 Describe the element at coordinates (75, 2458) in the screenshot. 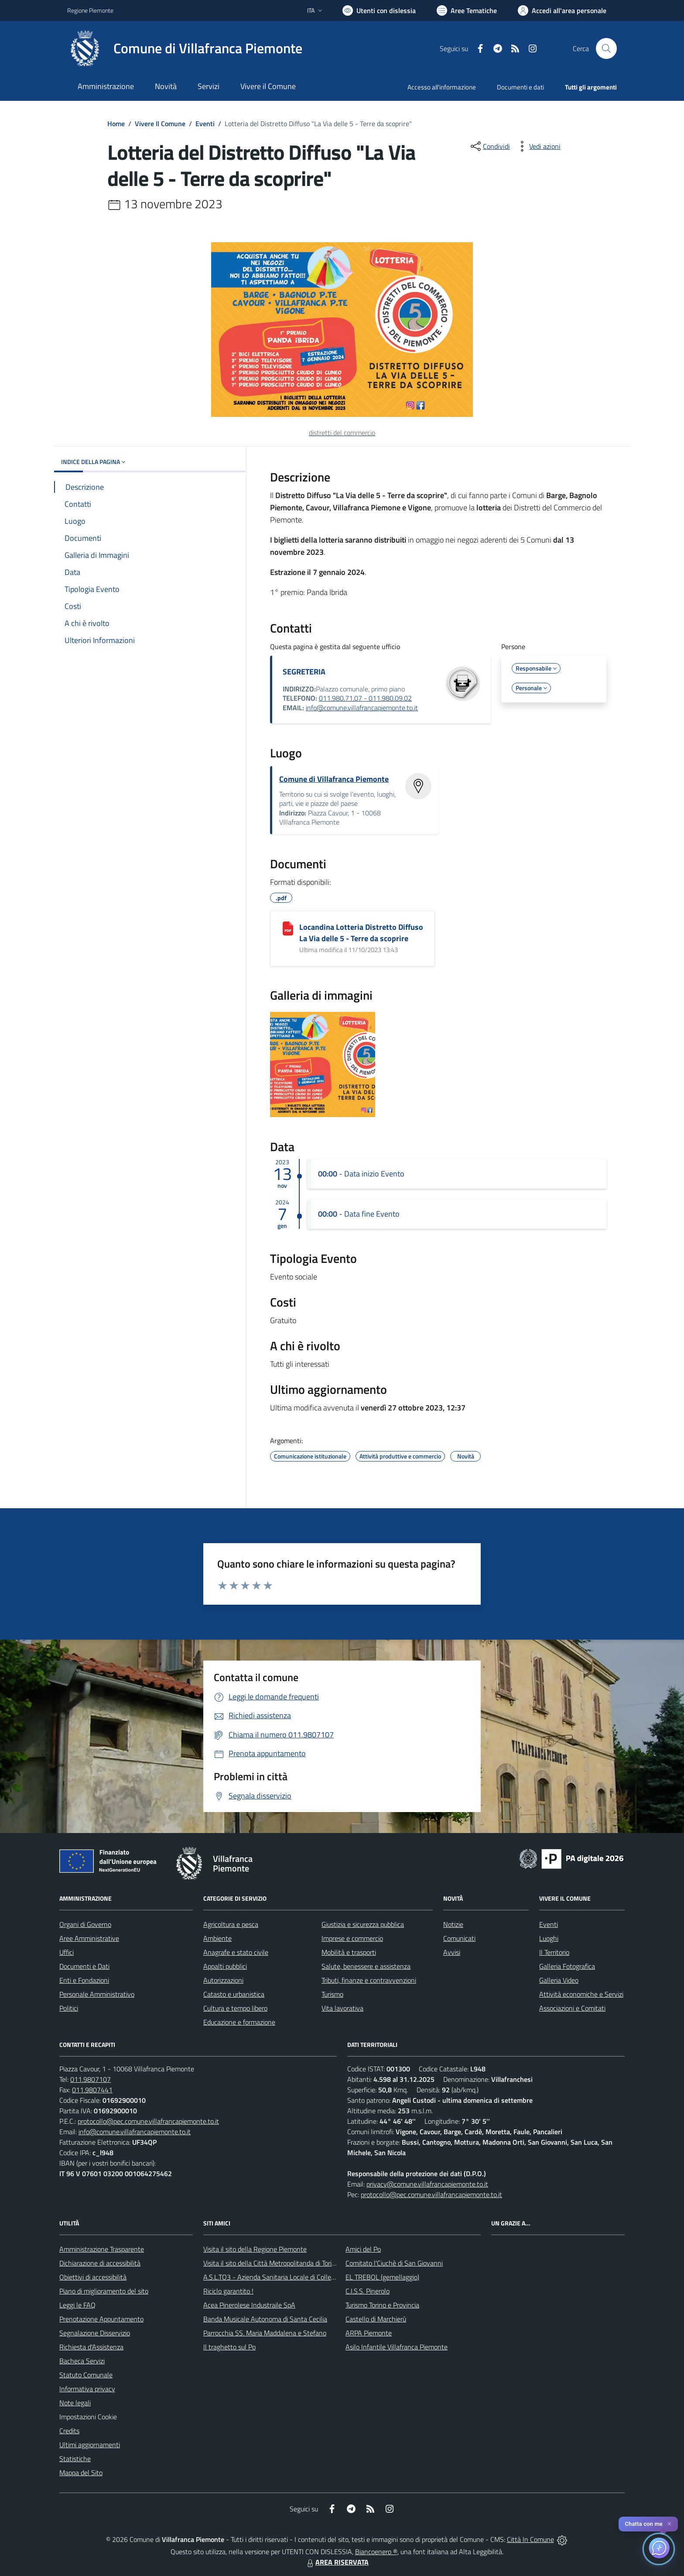

I see `Statistiche` at that location.